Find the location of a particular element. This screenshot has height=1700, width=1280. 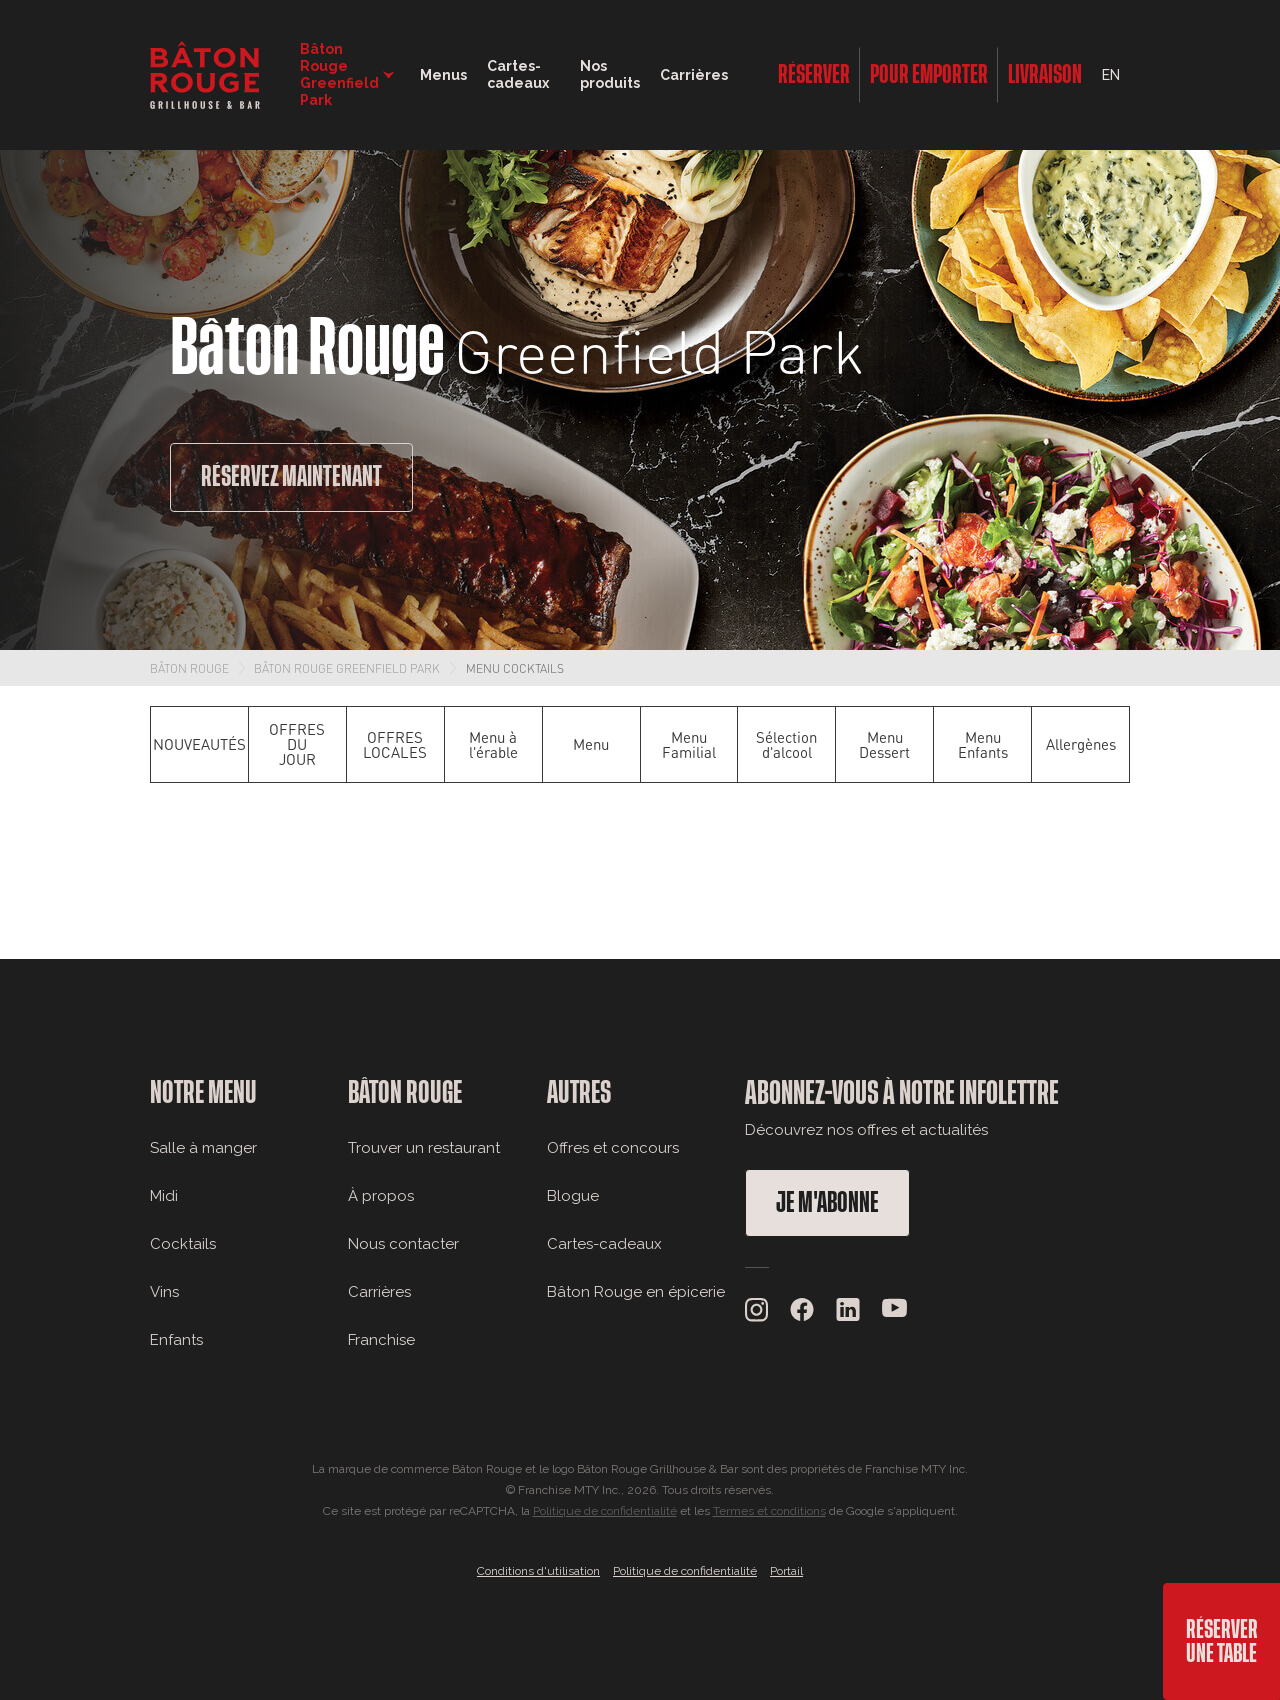

Cocktails is located at coordinates (183, 1244).